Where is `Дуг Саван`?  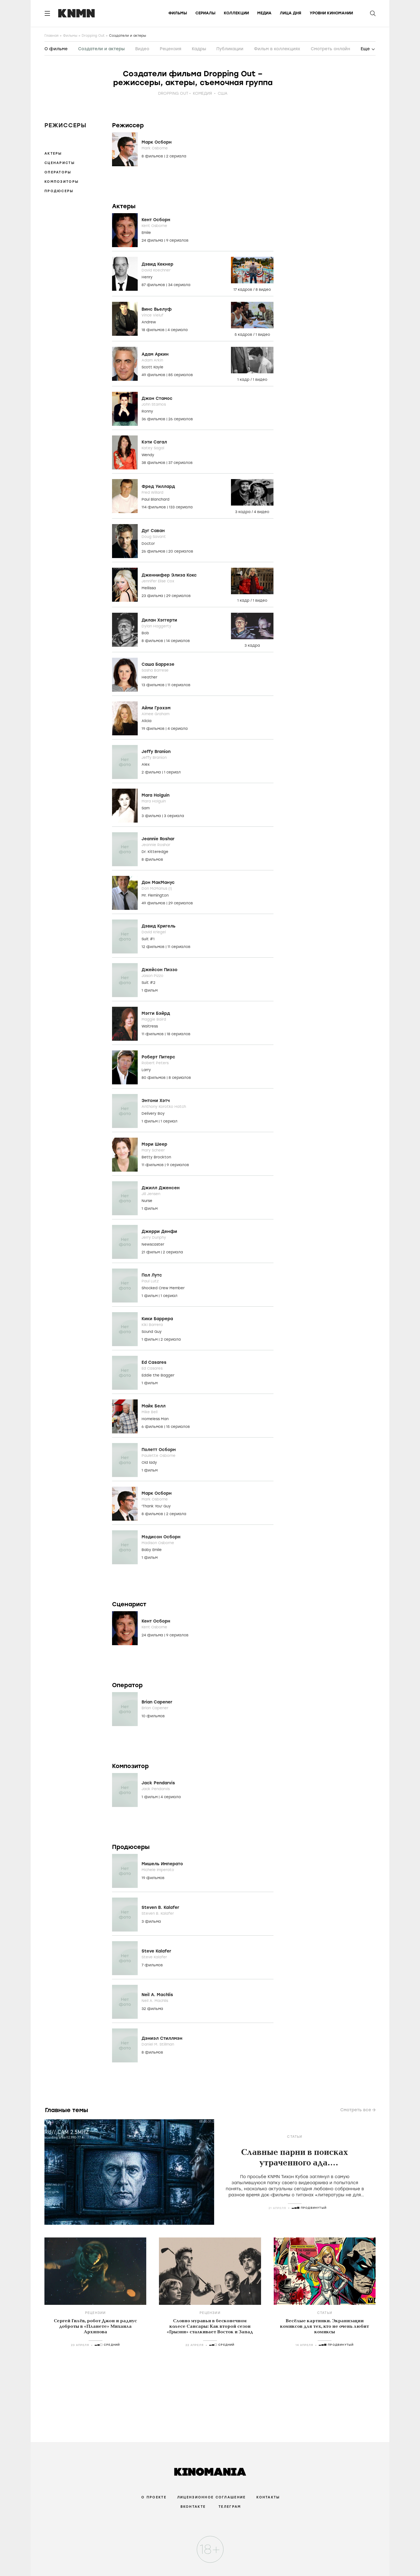 Дуг Саван is located at coordinates (153, 530).